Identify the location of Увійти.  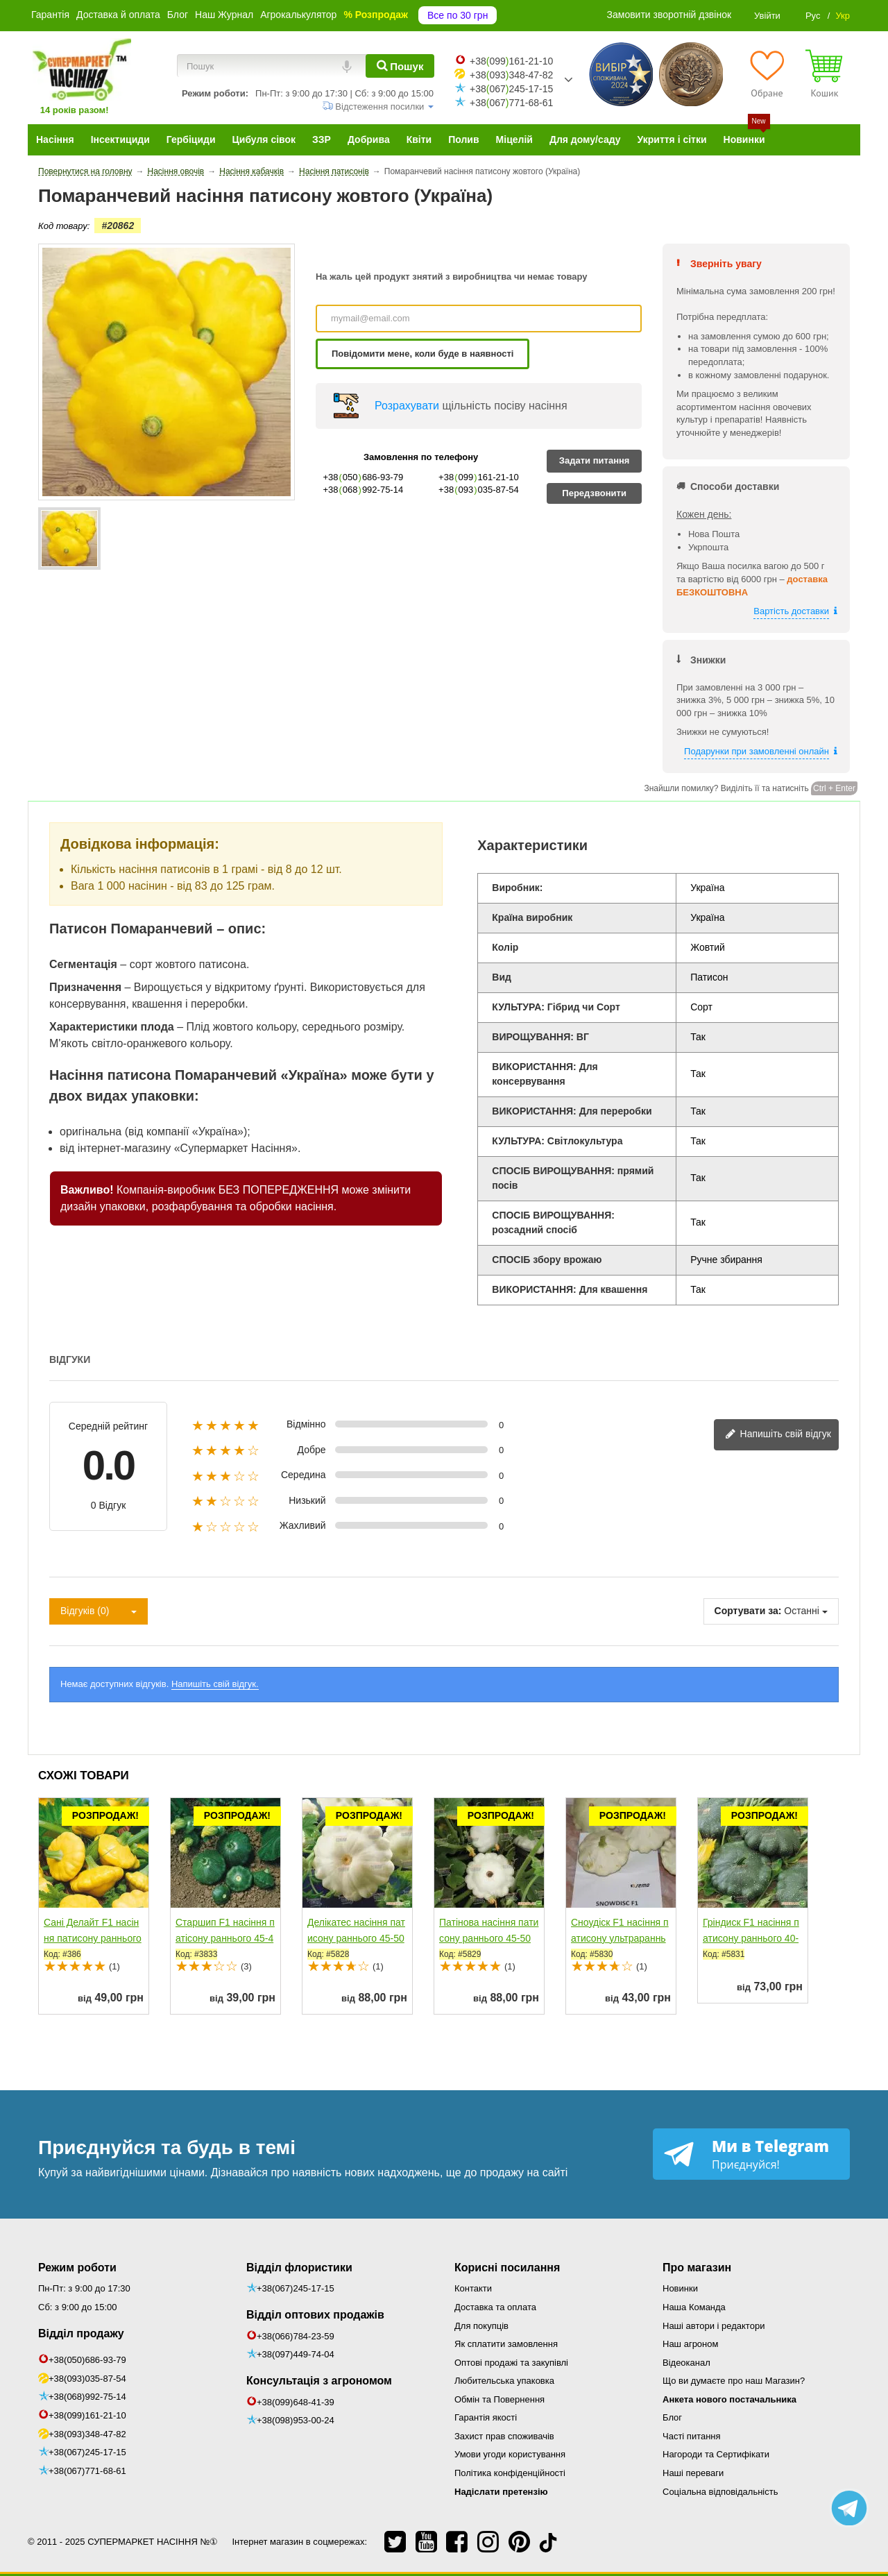
(767, 15).